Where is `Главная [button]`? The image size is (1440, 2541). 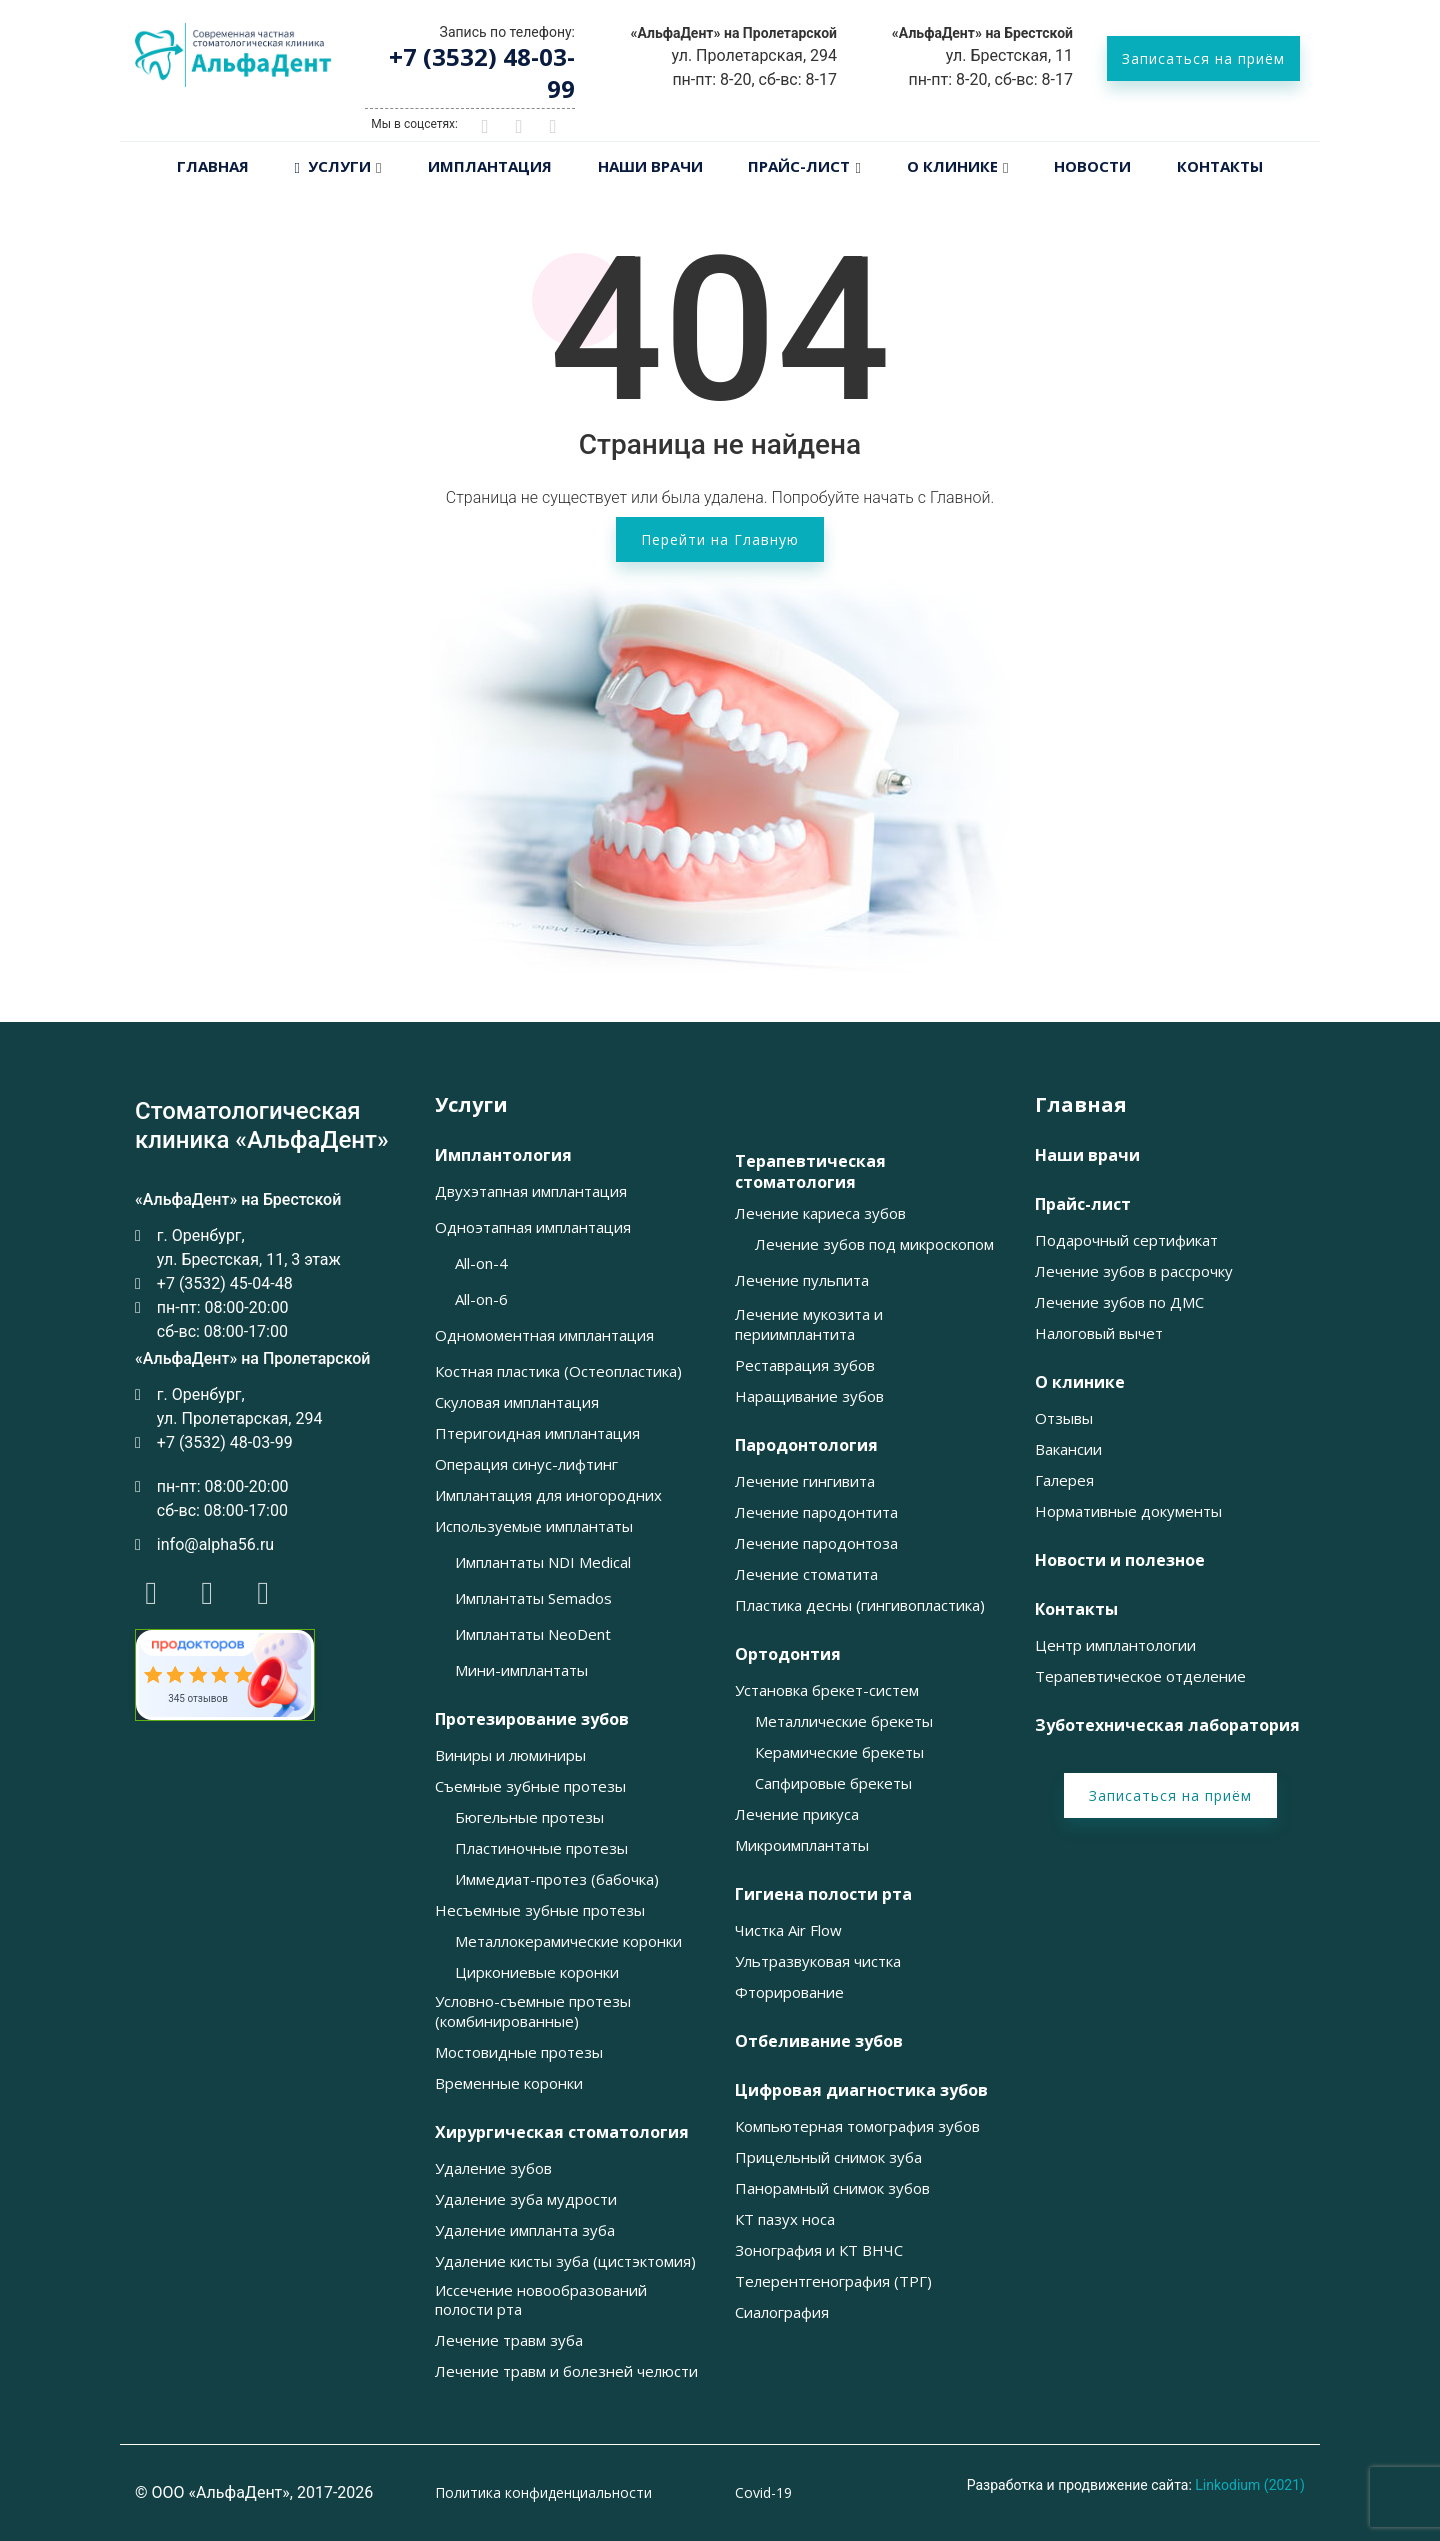 Главная [button] is located at coordinates (1081, 1105).